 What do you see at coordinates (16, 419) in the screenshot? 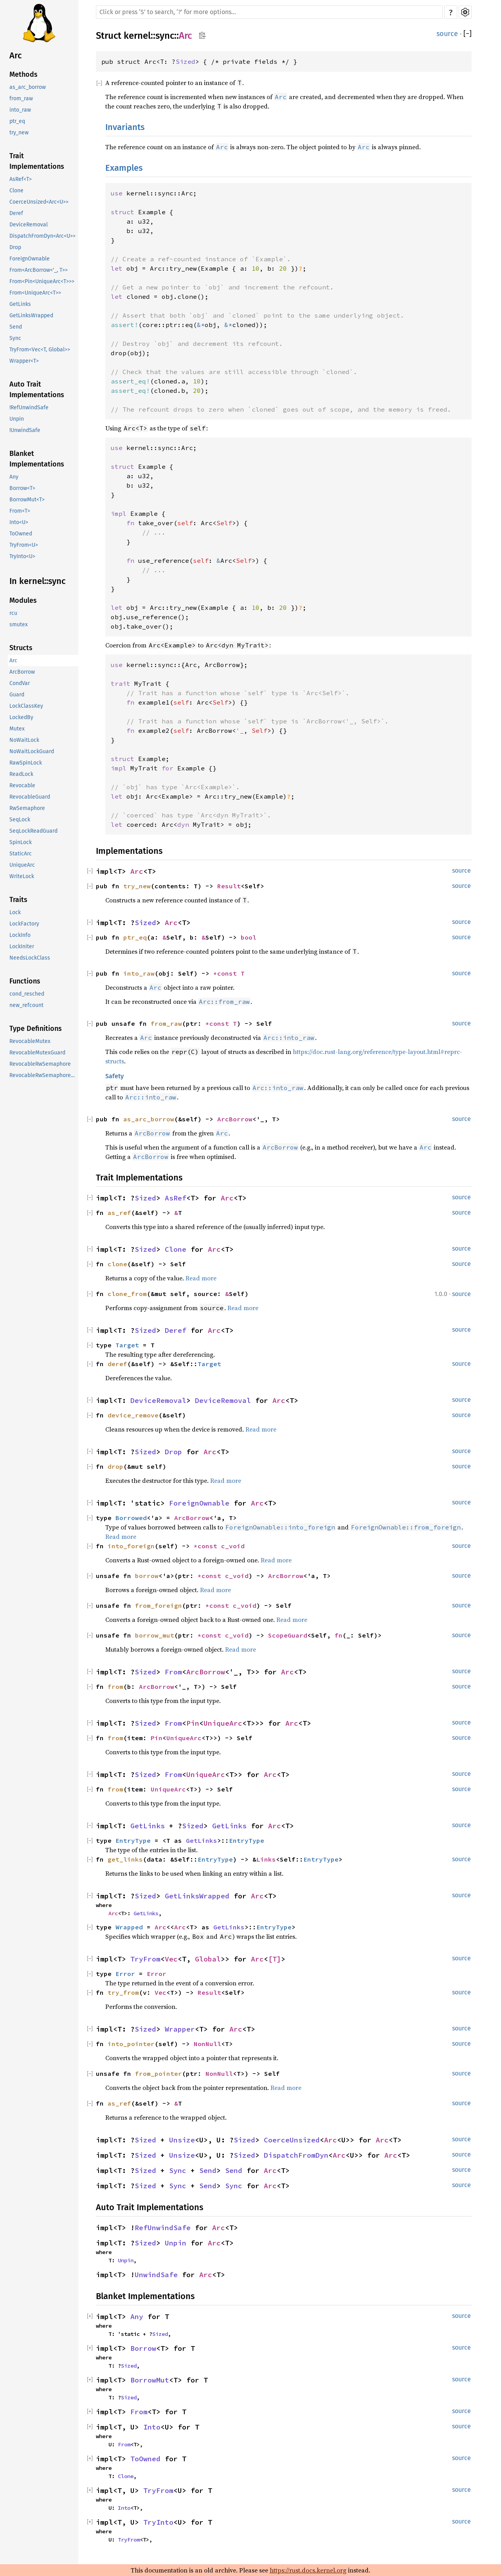
I see `Unpin` at bounding box center [16, 419].